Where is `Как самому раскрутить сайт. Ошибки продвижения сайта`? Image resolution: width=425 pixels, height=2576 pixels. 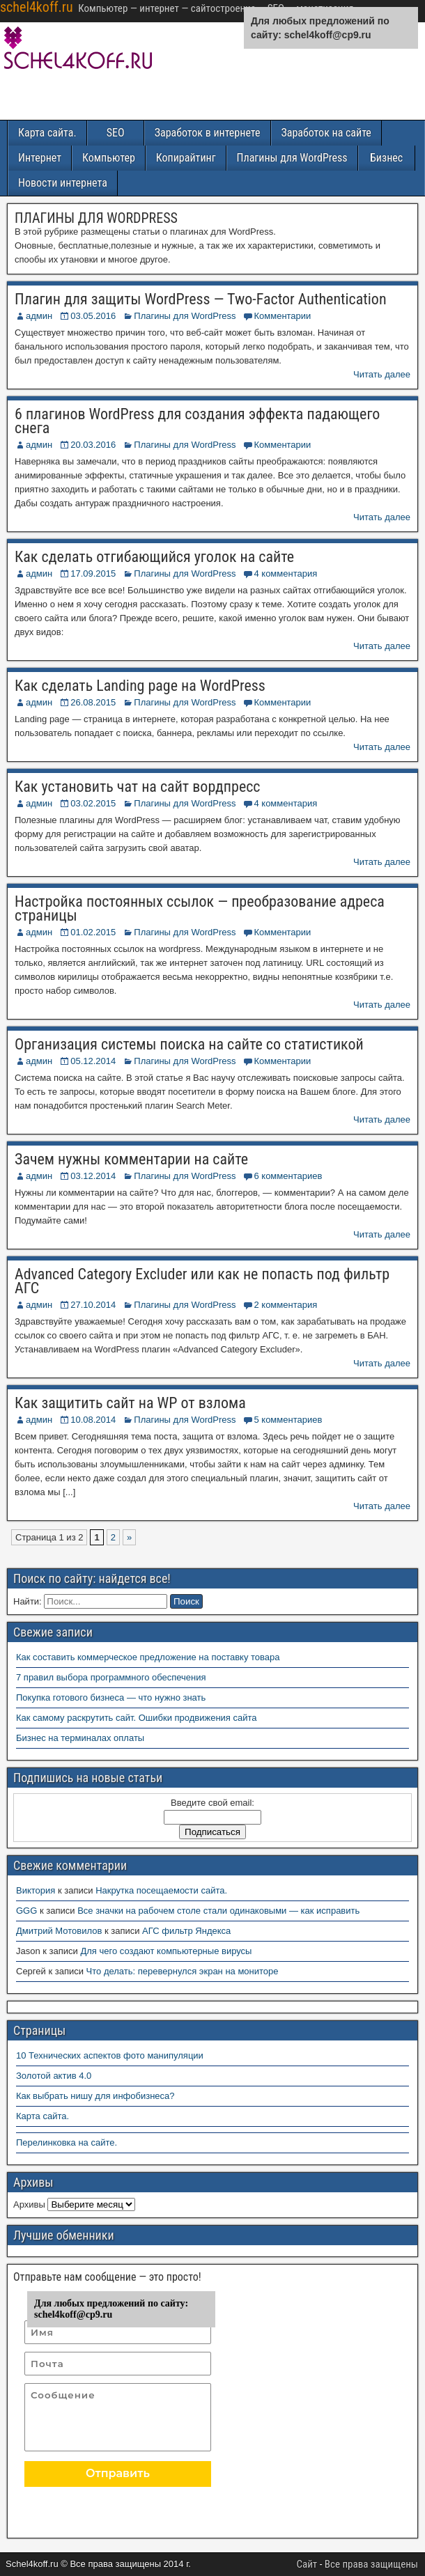
Как самому раскрутить сайт. Ошибки продвижения сайта is located at coordinates (136, 1717).